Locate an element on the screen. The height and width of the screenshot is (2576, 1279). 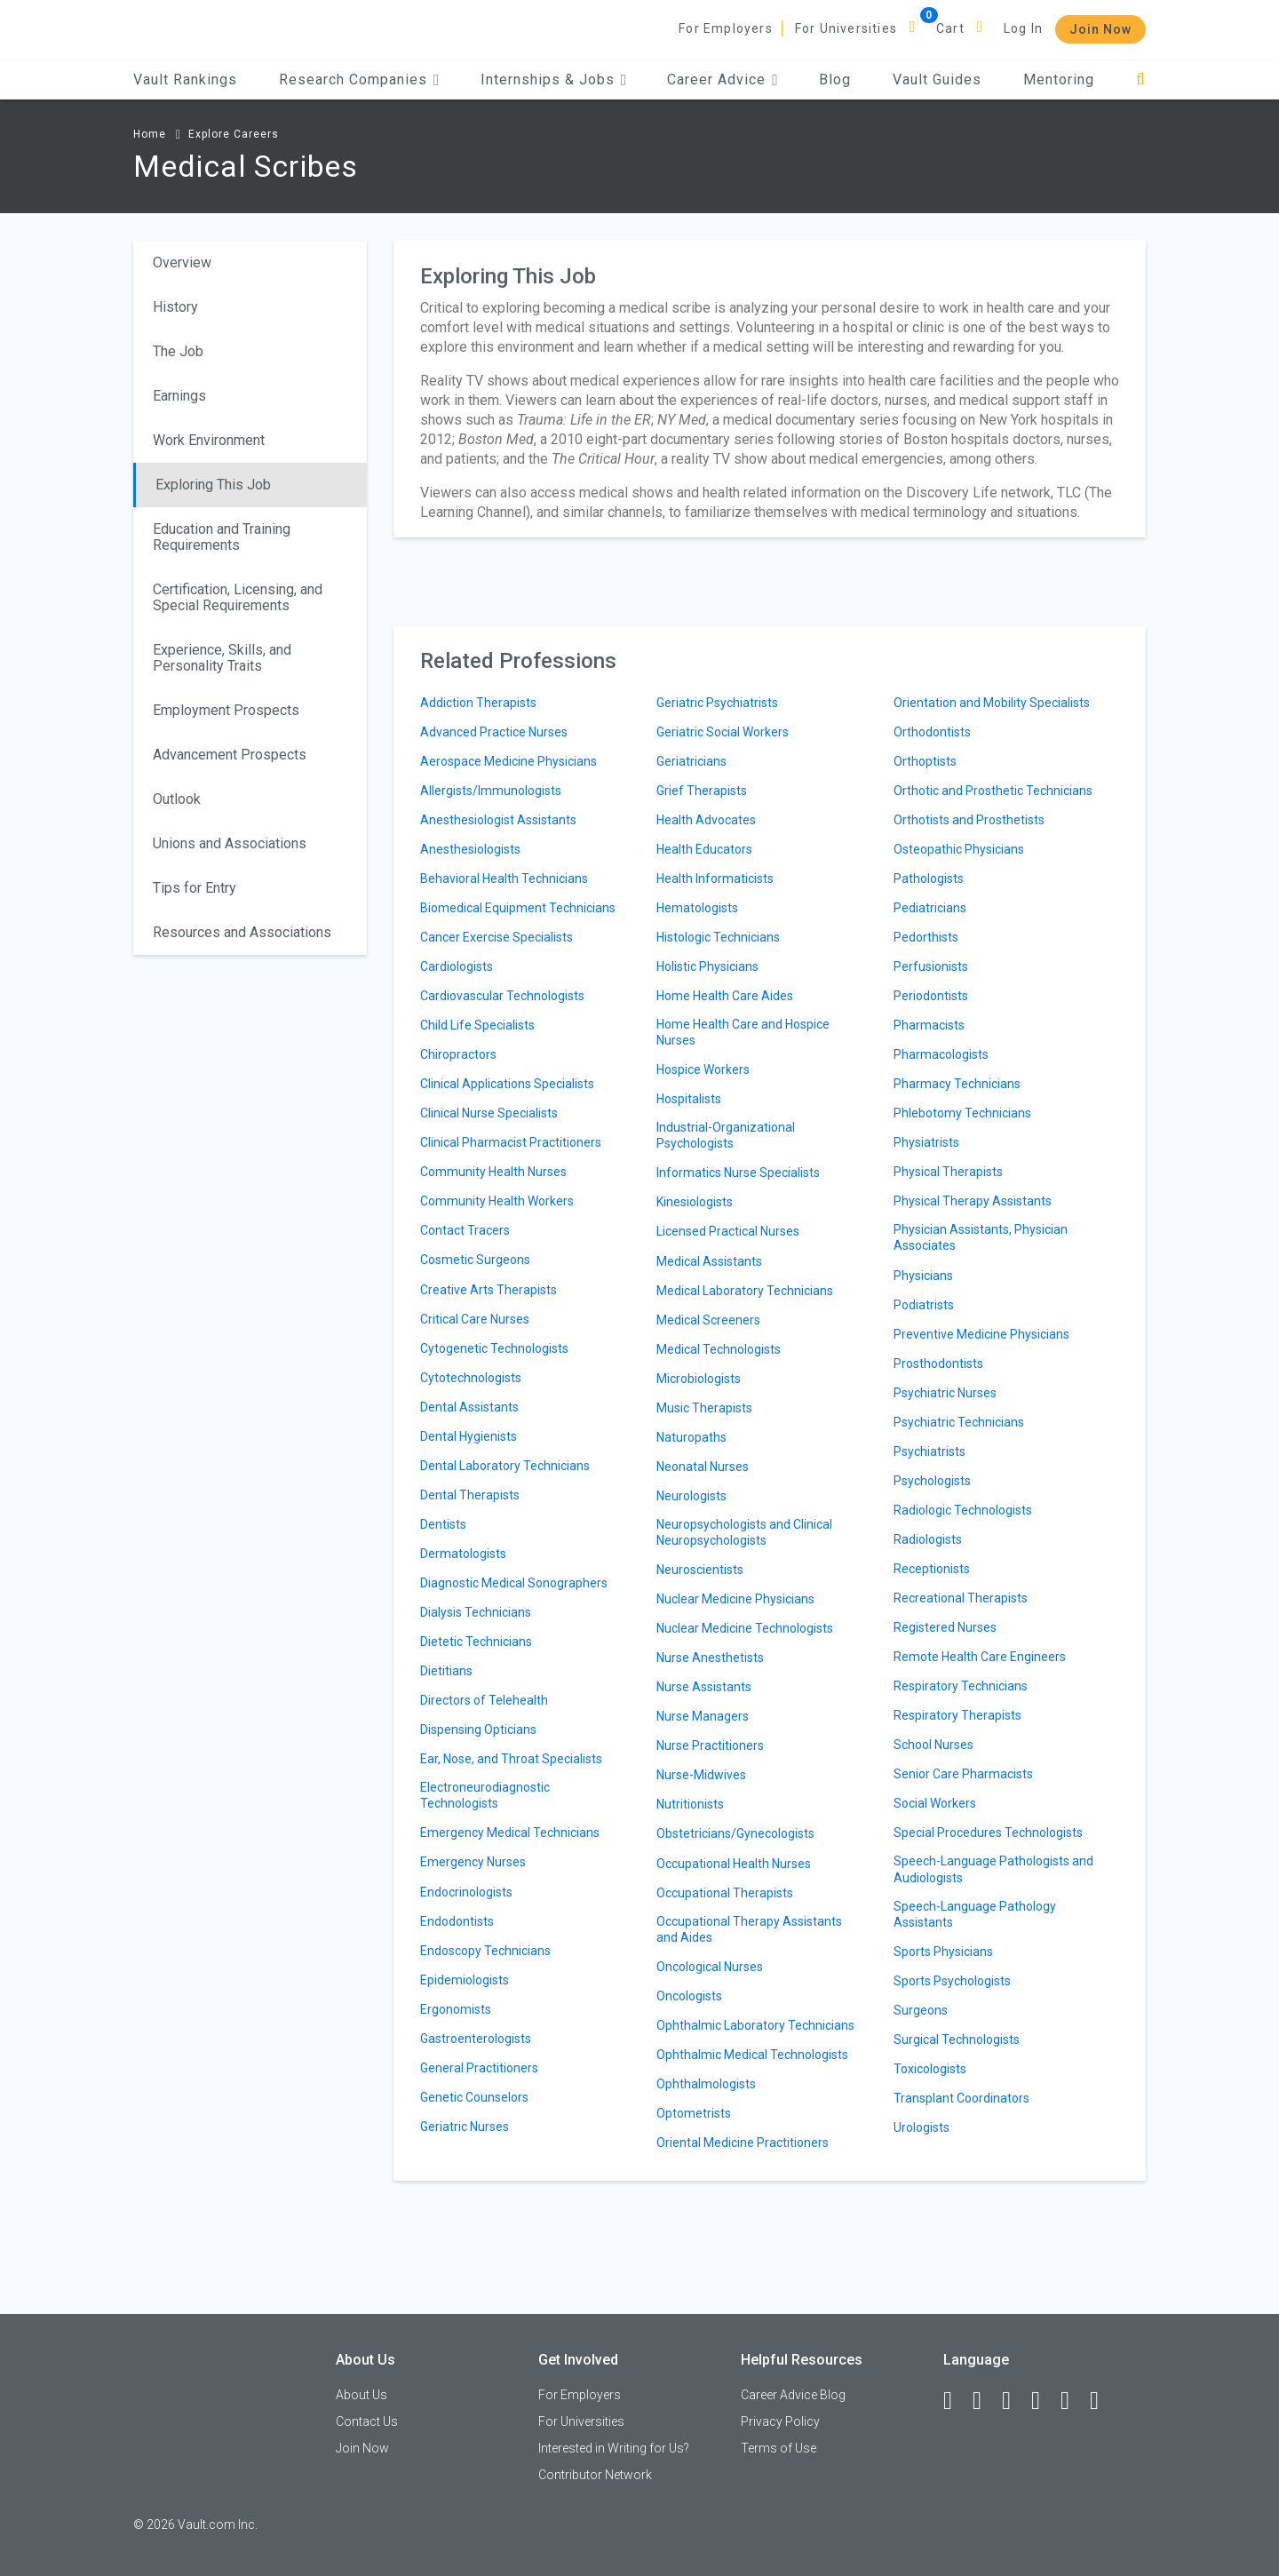
Pharmacists is located at coordinates (929, 1025).